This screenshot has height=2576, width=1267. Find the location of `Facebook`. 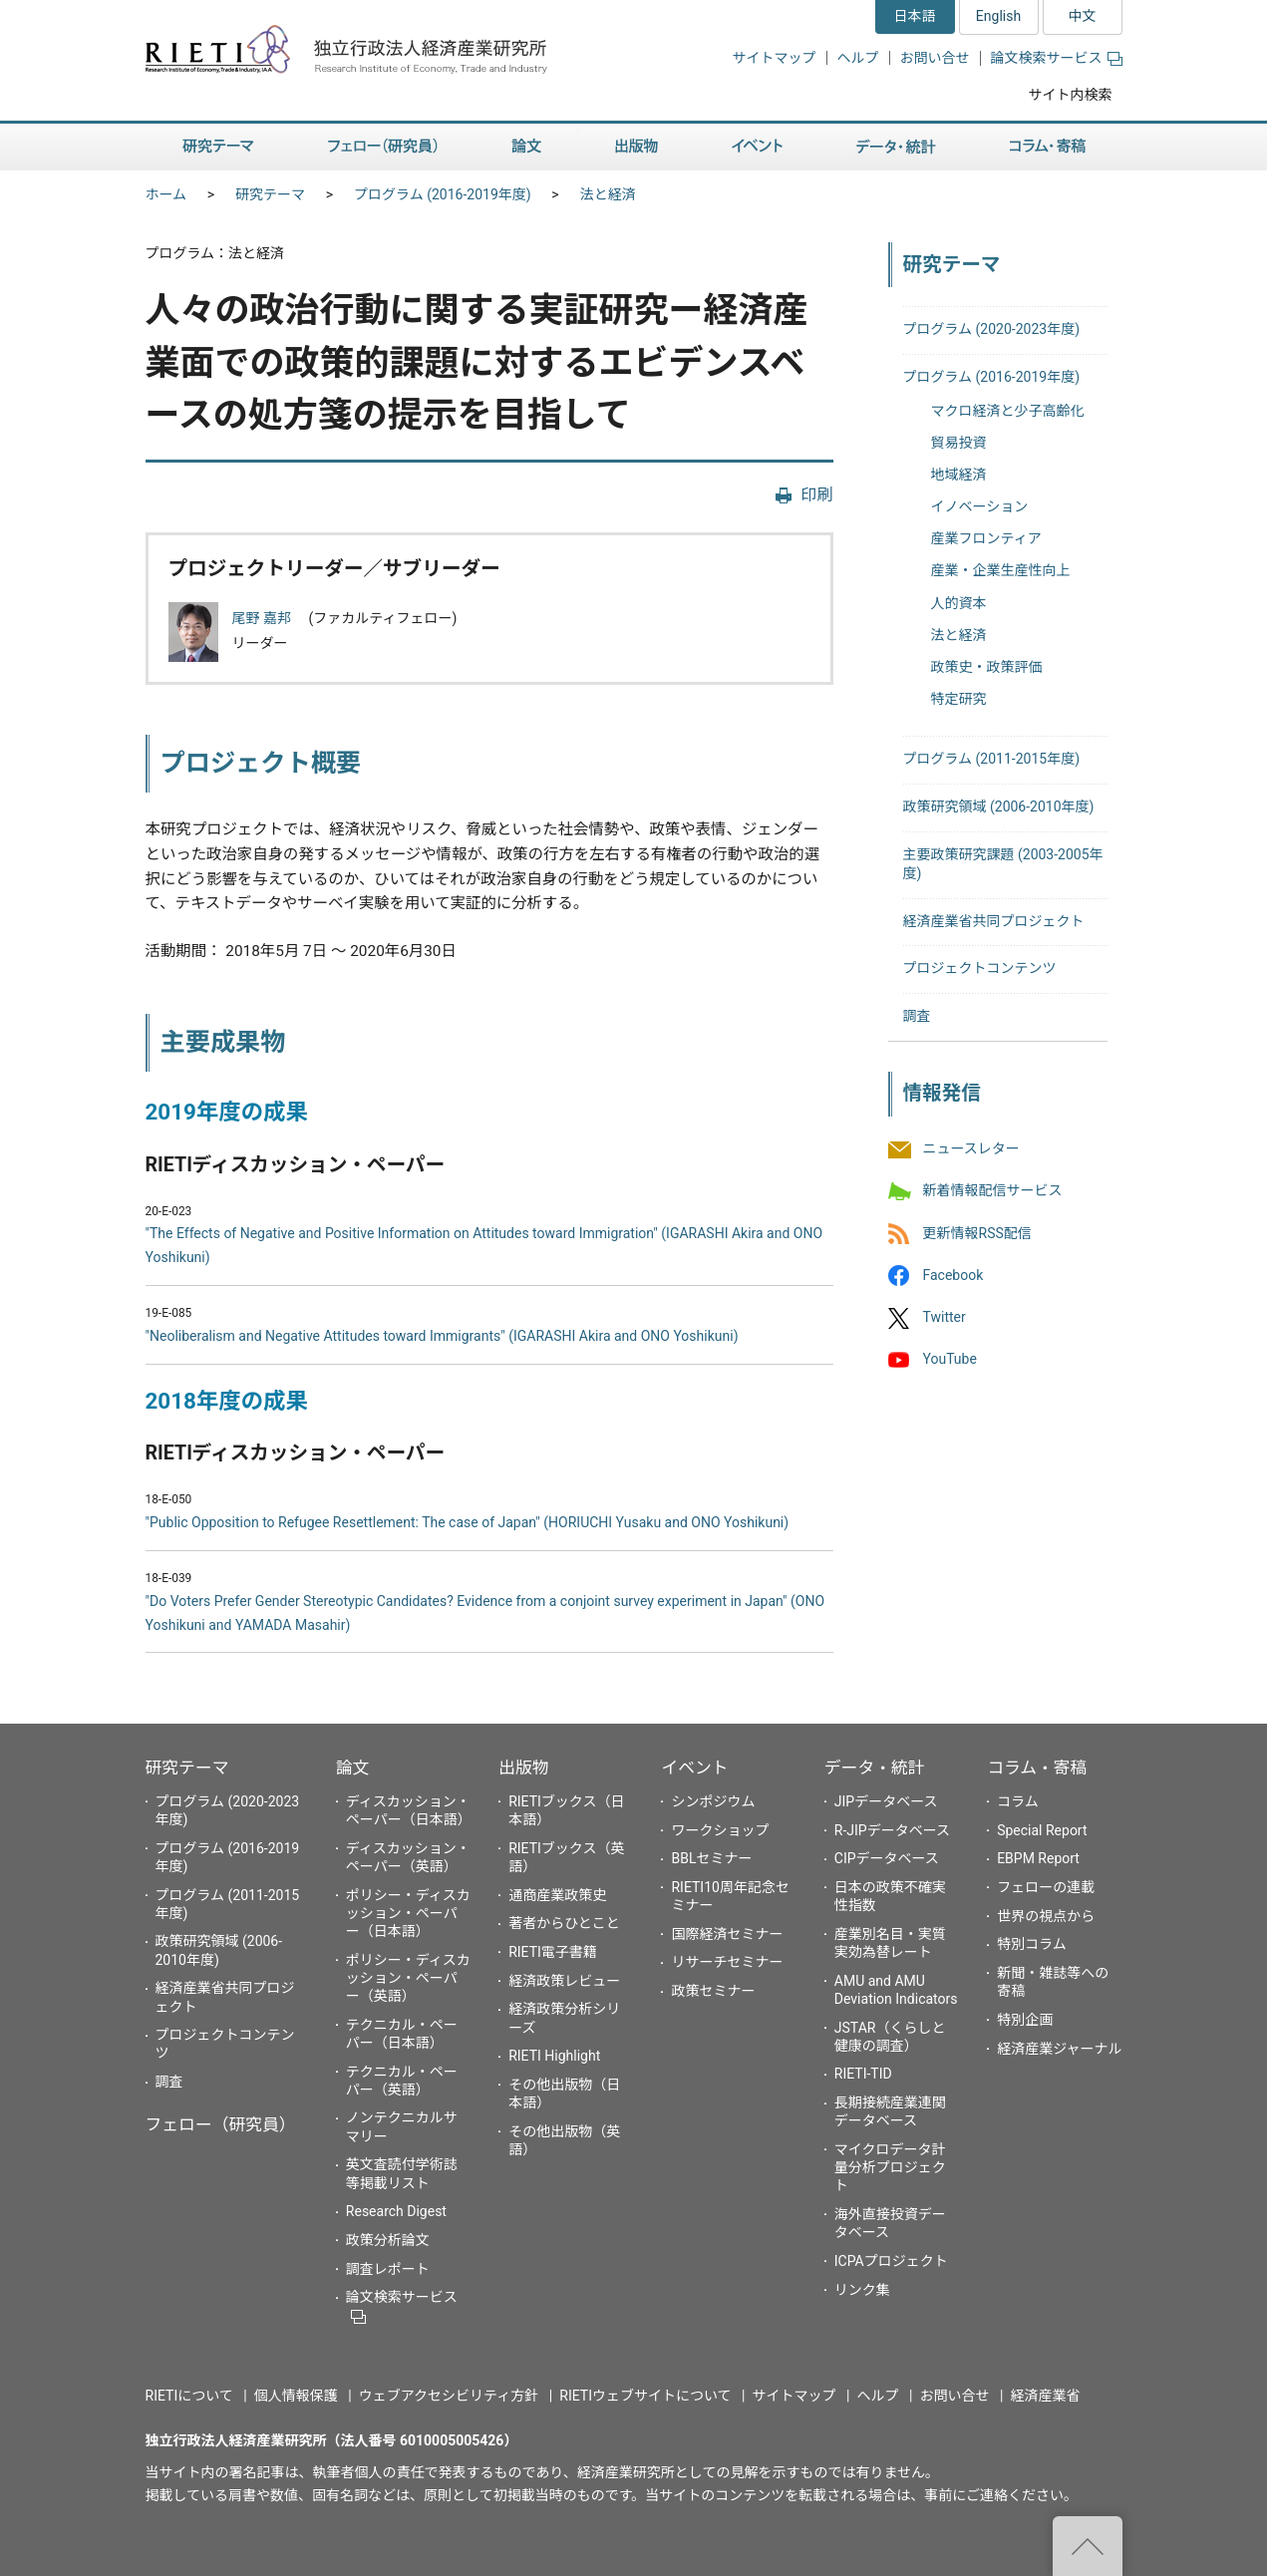

Facebook is located at coordinates (953, 1275).